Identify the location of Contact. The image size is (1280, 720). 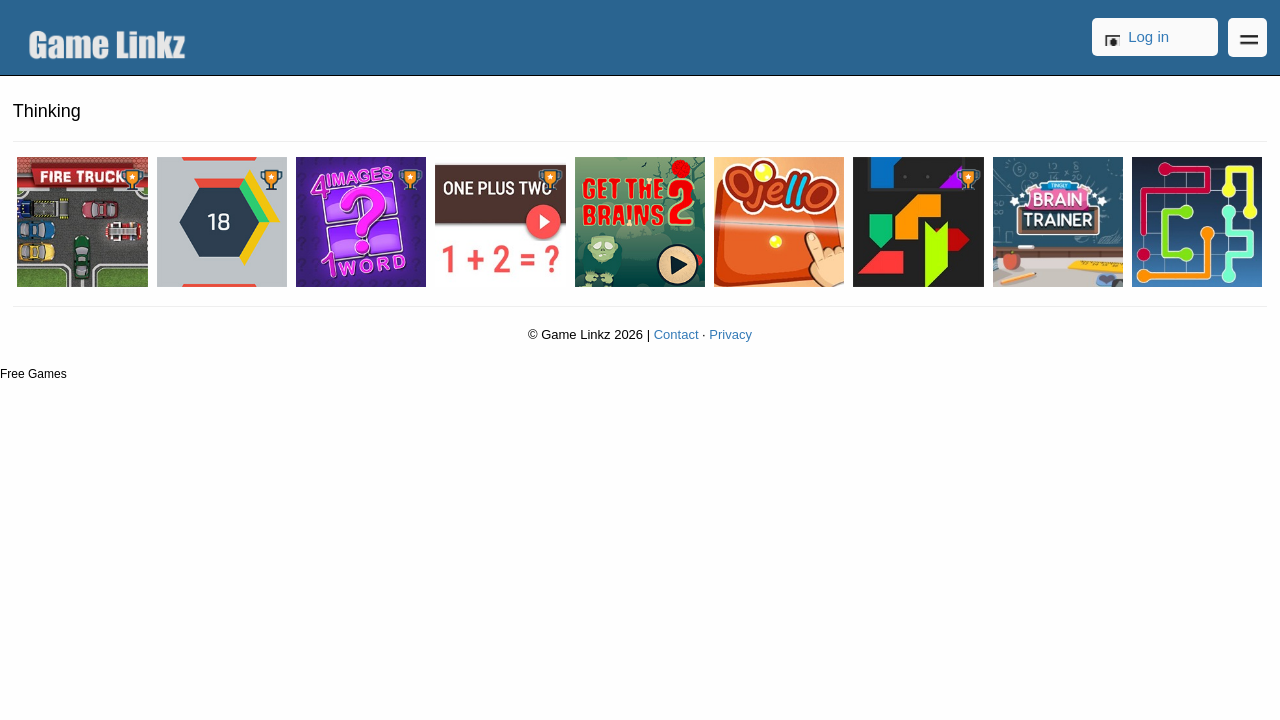
(676, 334).